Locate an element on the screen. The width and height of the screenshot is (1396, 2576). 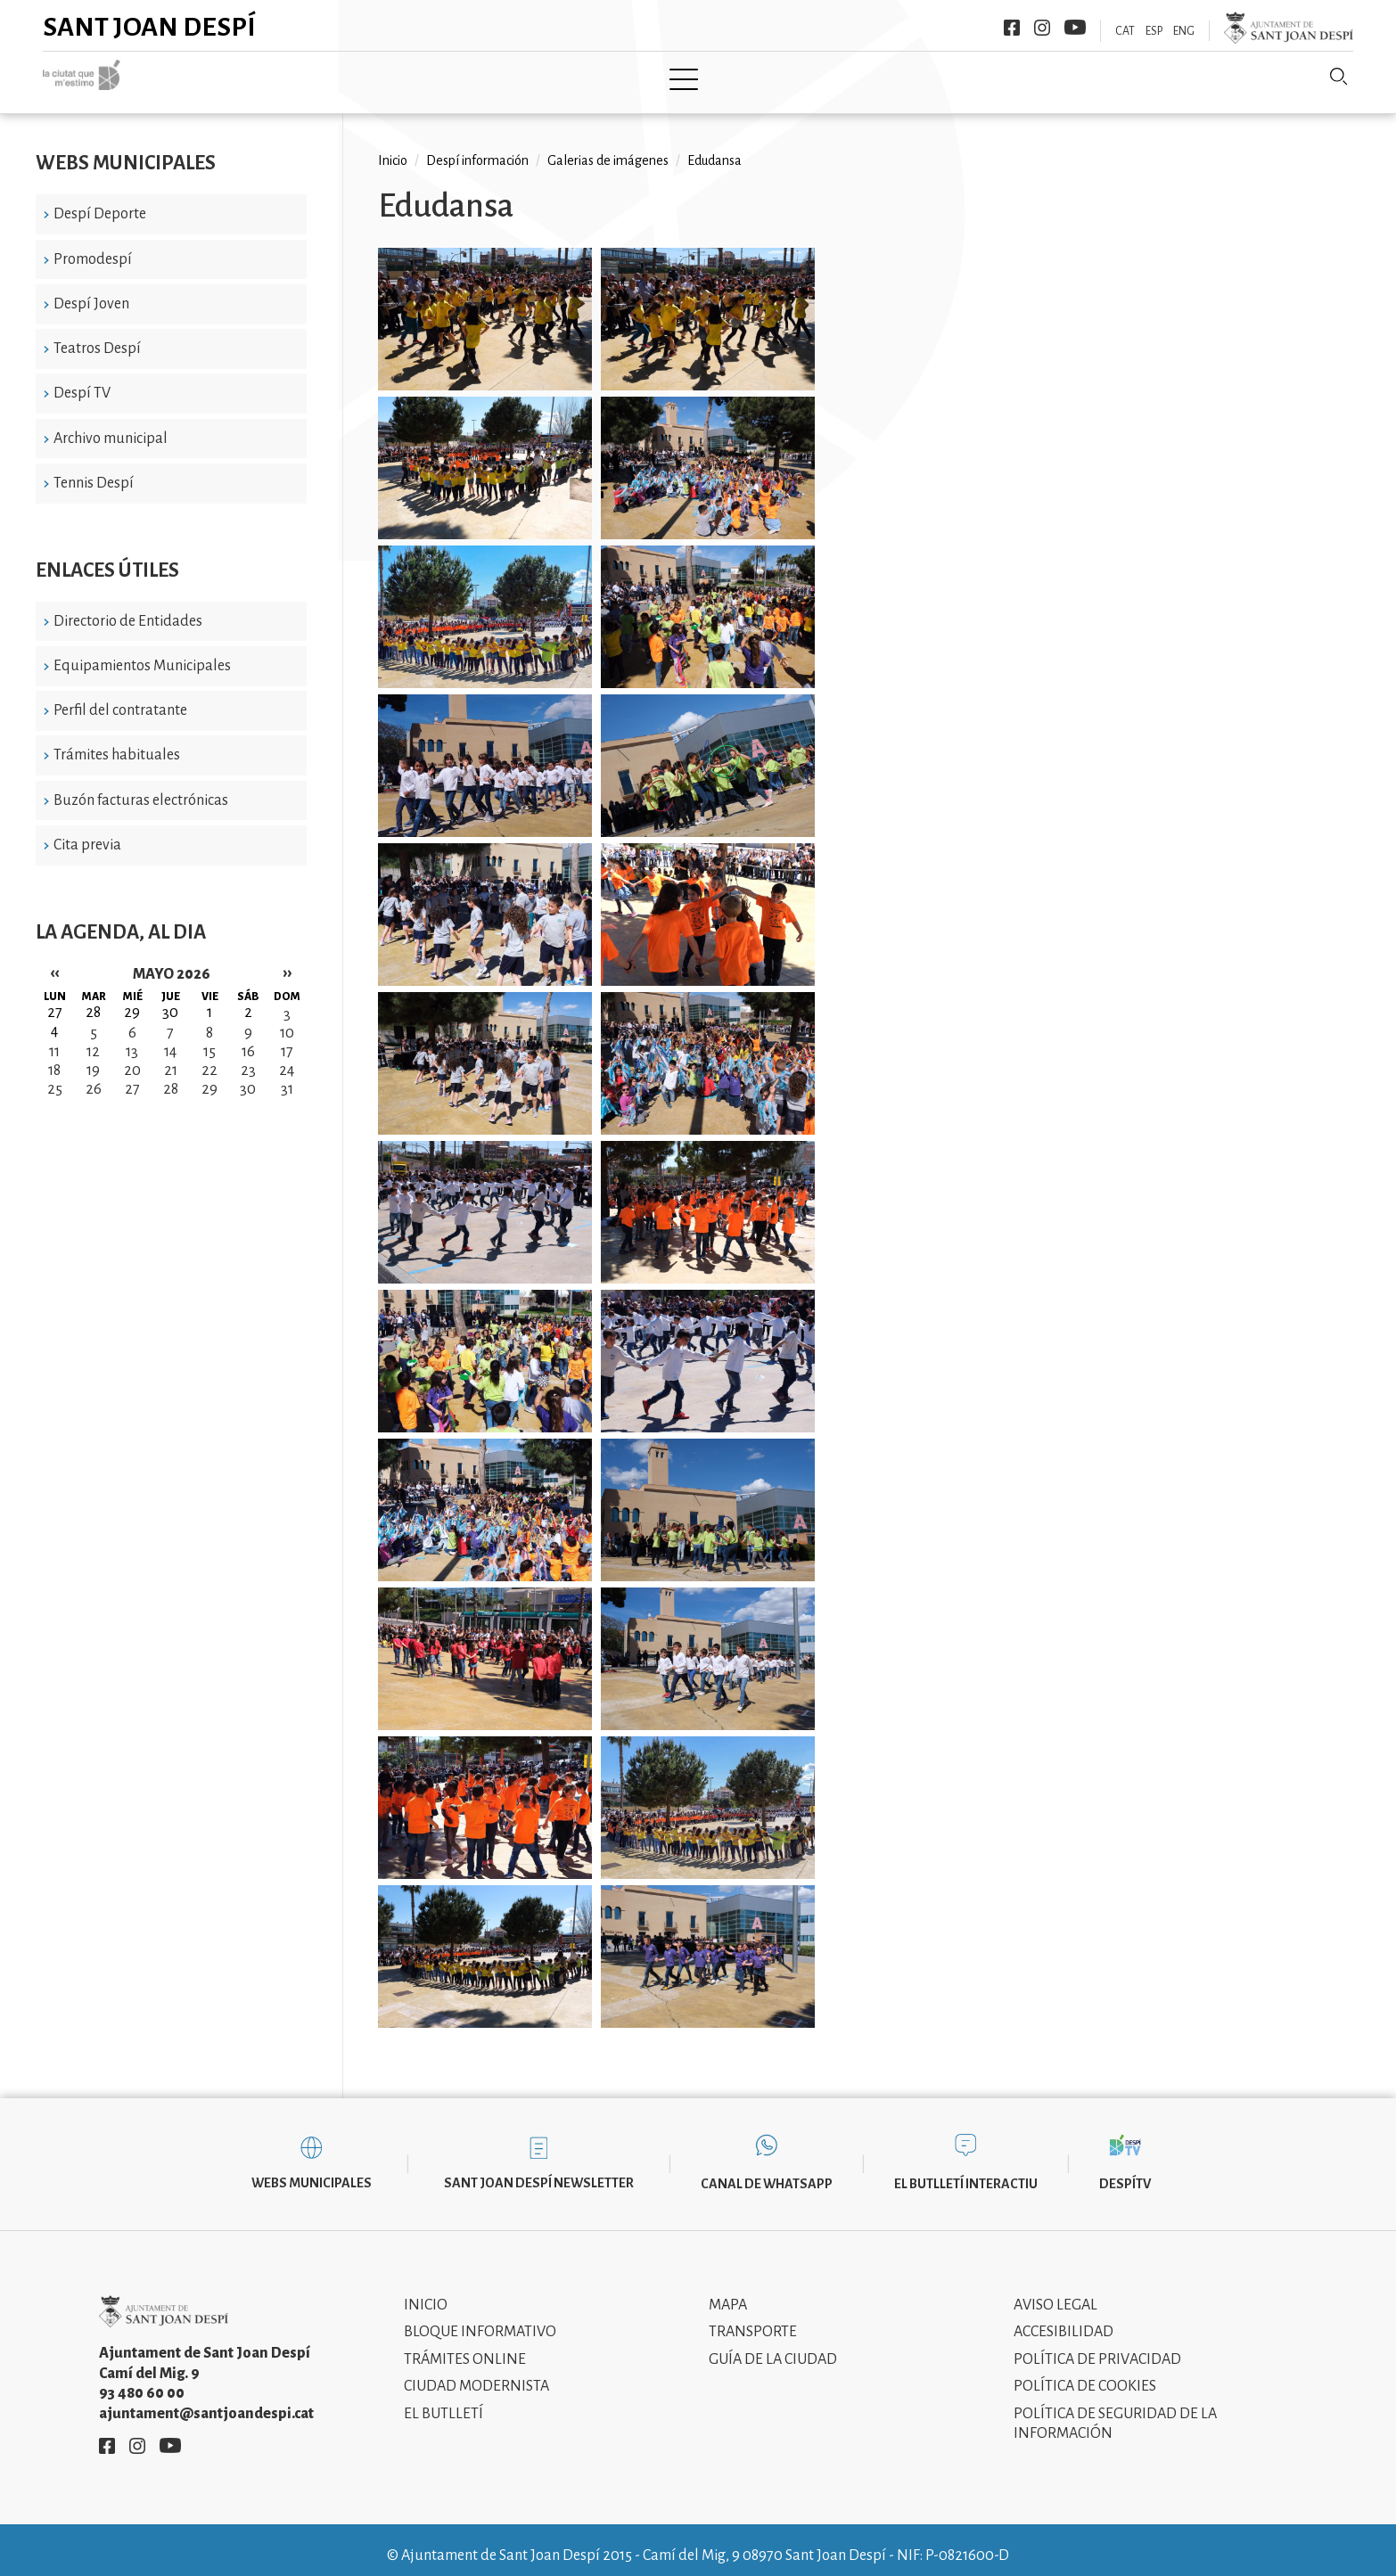
Bloque informativo is located at coordinates (480, 2319).